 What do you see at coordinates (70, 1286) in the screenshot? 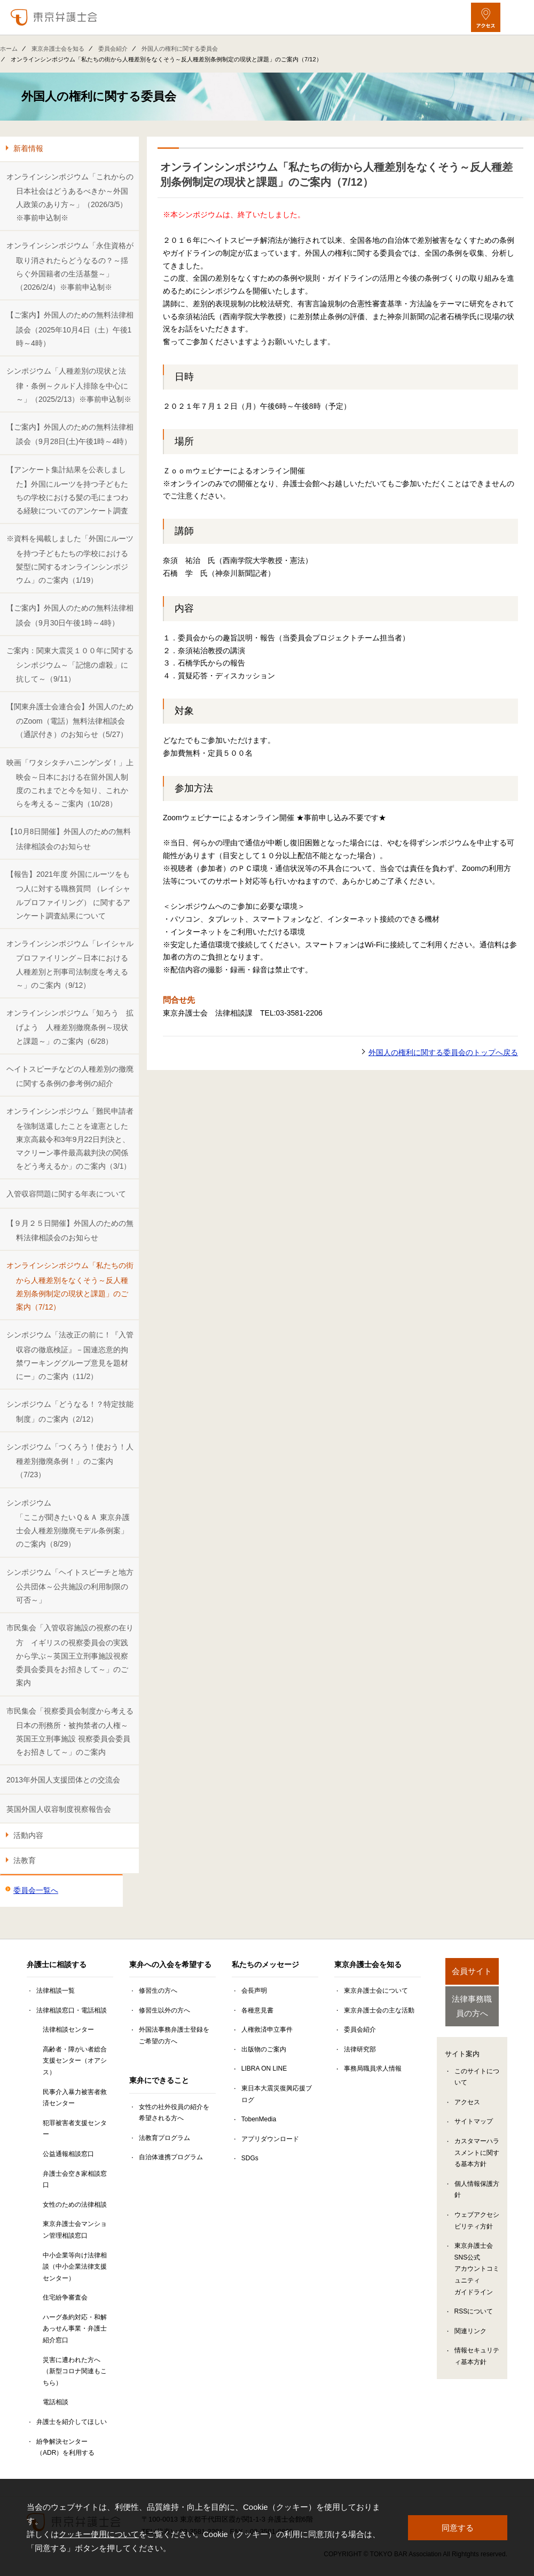
I see `オンラインシンポジウム「私たちの街から人種差別をなくそう～反人種差別条例制定の現状と課題」のご案内（7/12）` at bounding box center [70, 1286].